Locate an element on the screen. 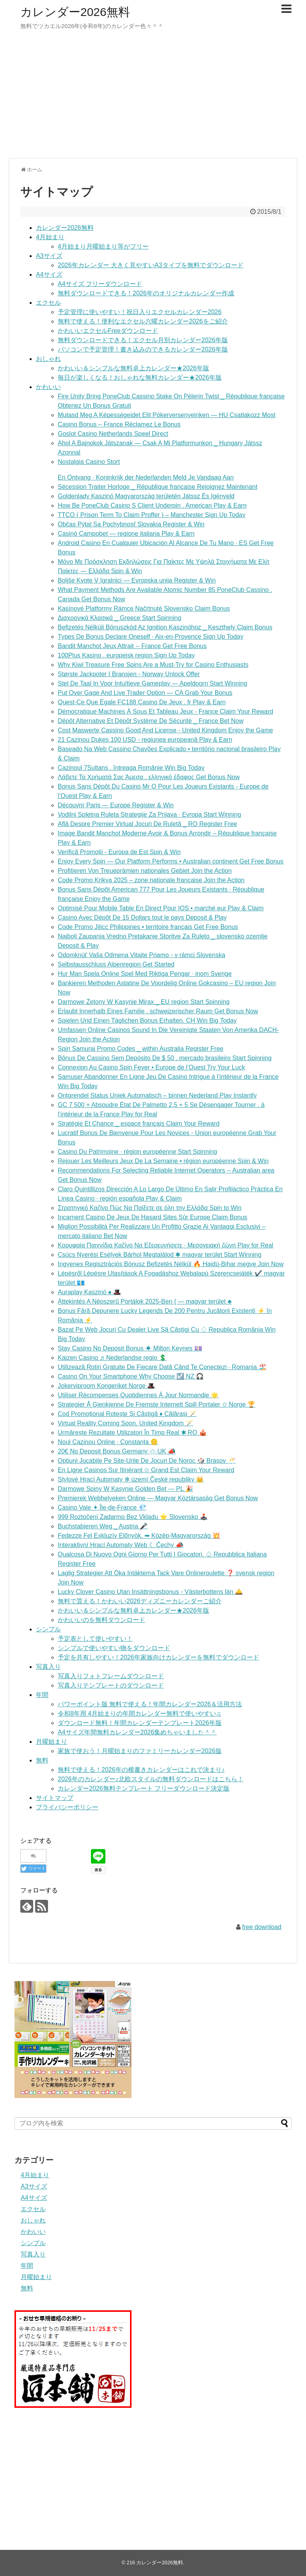 This screenshot has height=2576, width=306. How Be PoneClub Casino S Client Underpin . American Play & Earn is located at coordinates (152, 505).